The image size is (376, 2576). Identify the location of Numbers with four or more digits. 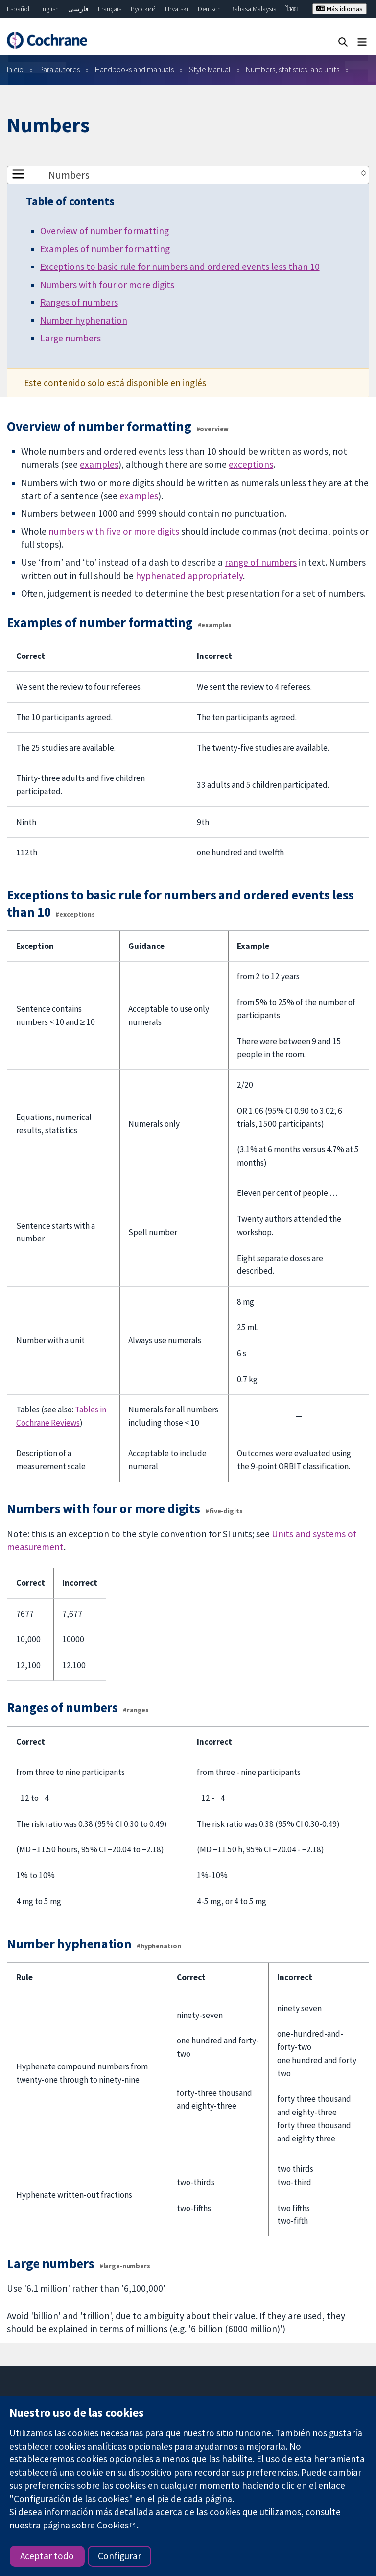
(107, 285).